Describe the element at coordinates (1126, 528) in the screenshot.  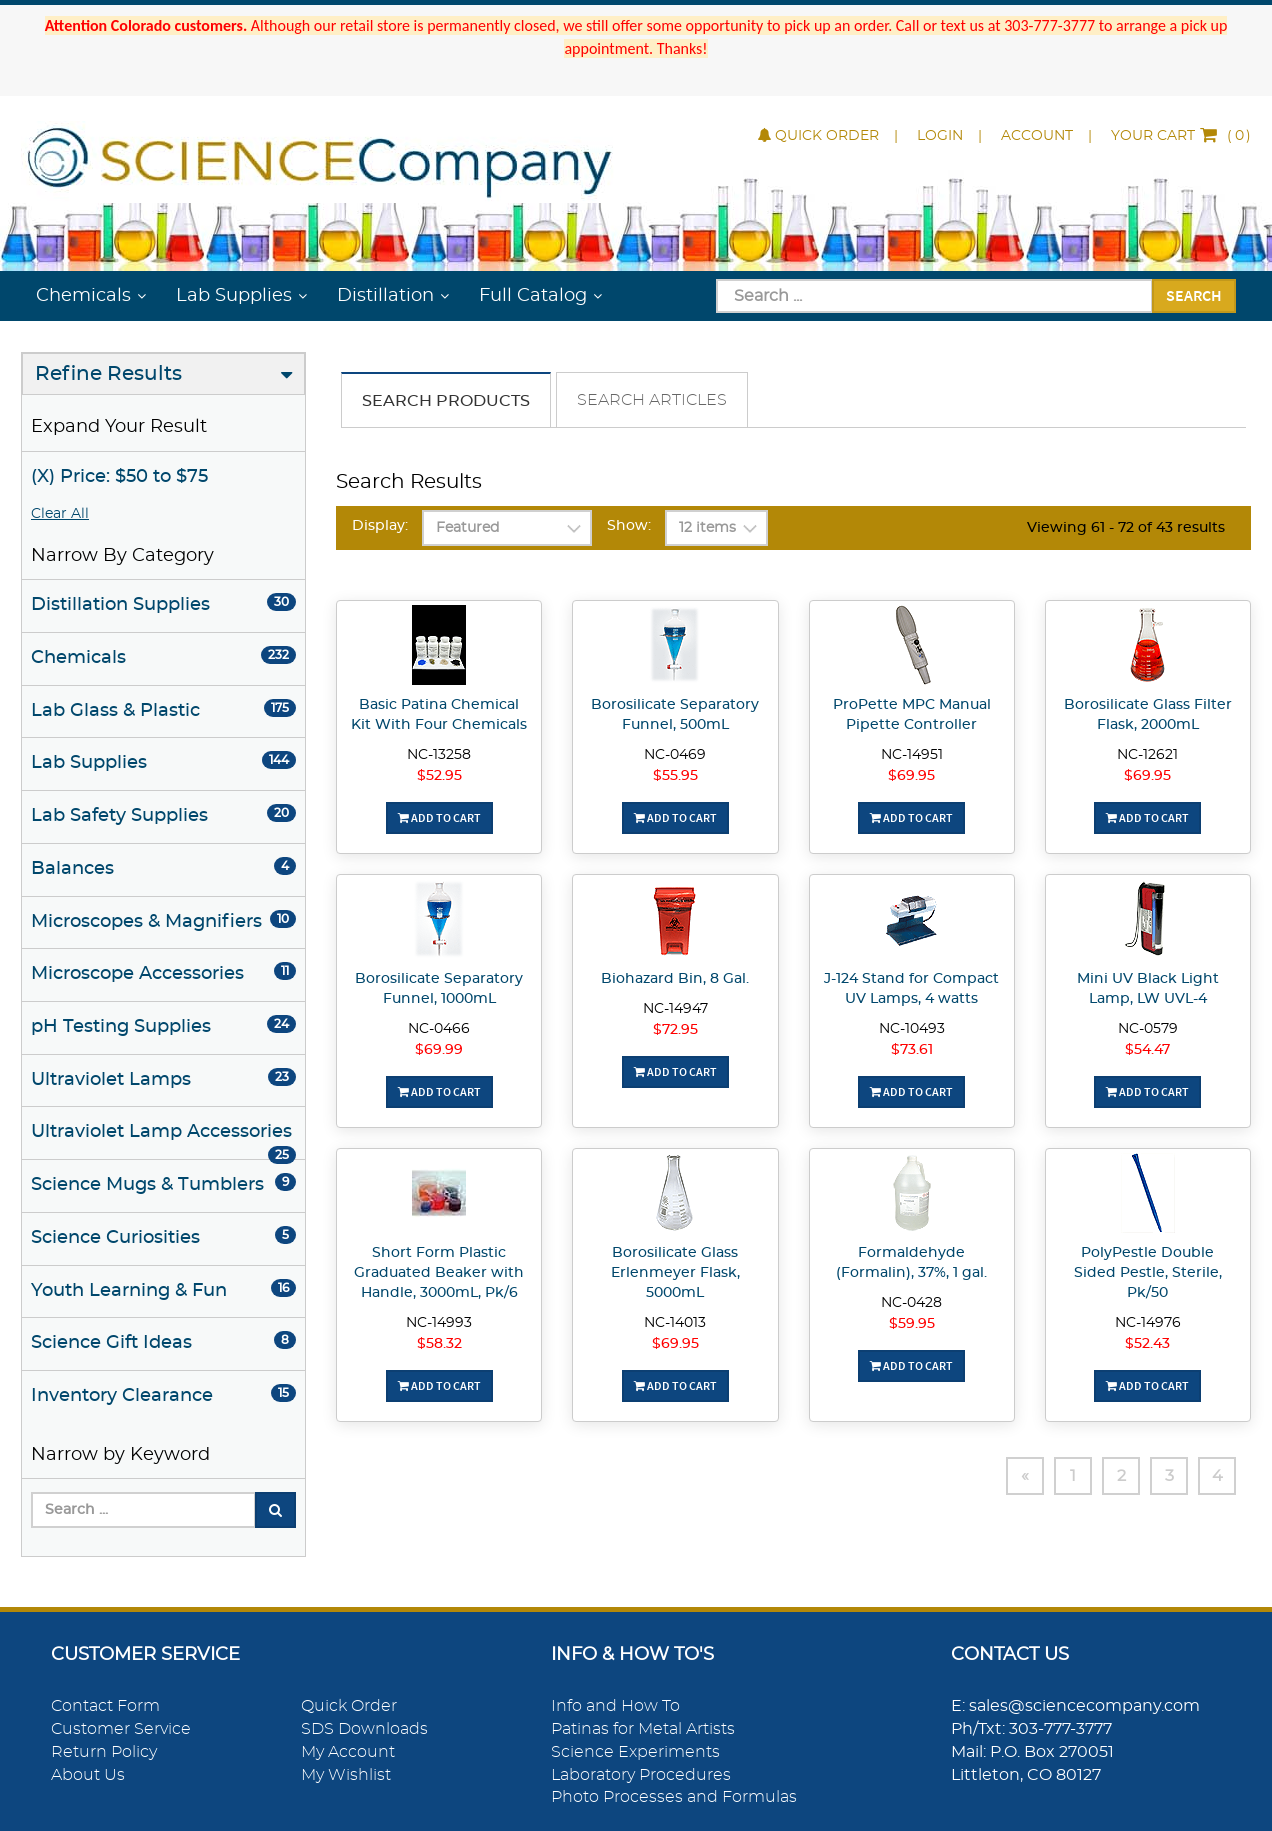
I see `Viewing 61 - 72 of 43 results` at that location.